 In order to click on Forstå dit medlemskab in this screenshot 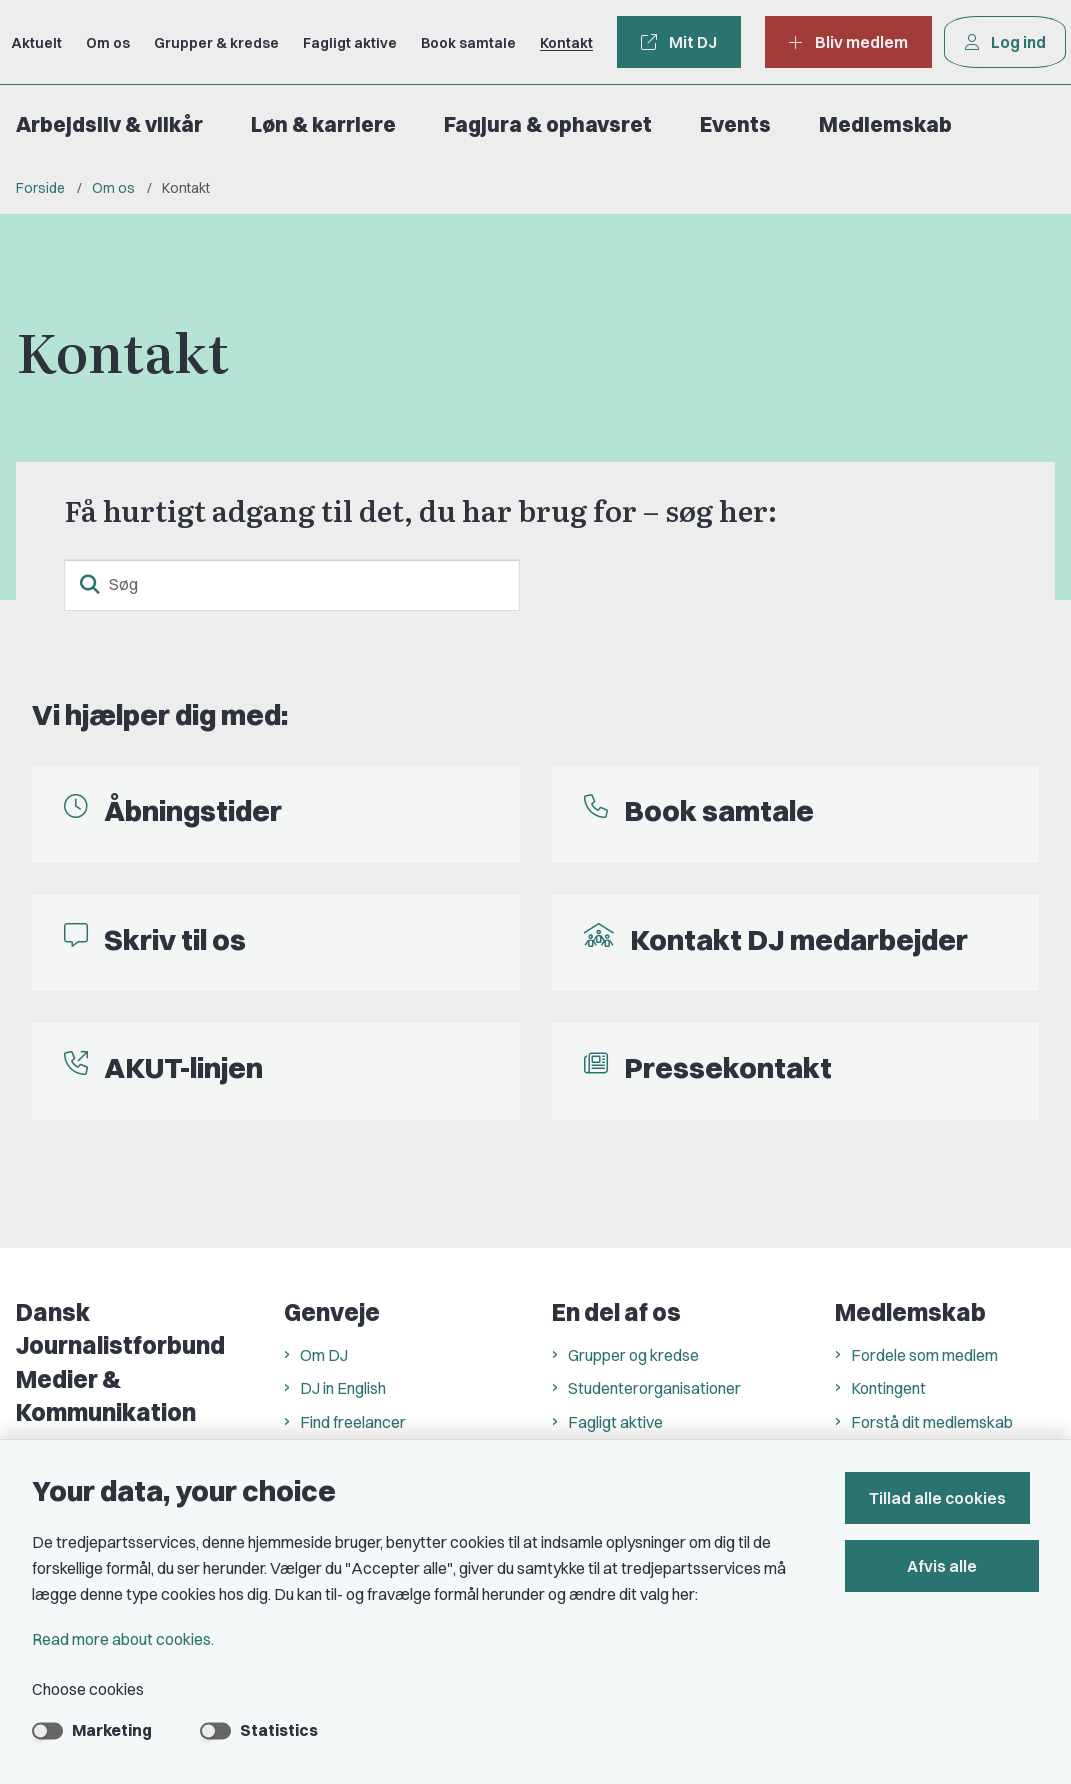, I will do `click(932, 1422)`.